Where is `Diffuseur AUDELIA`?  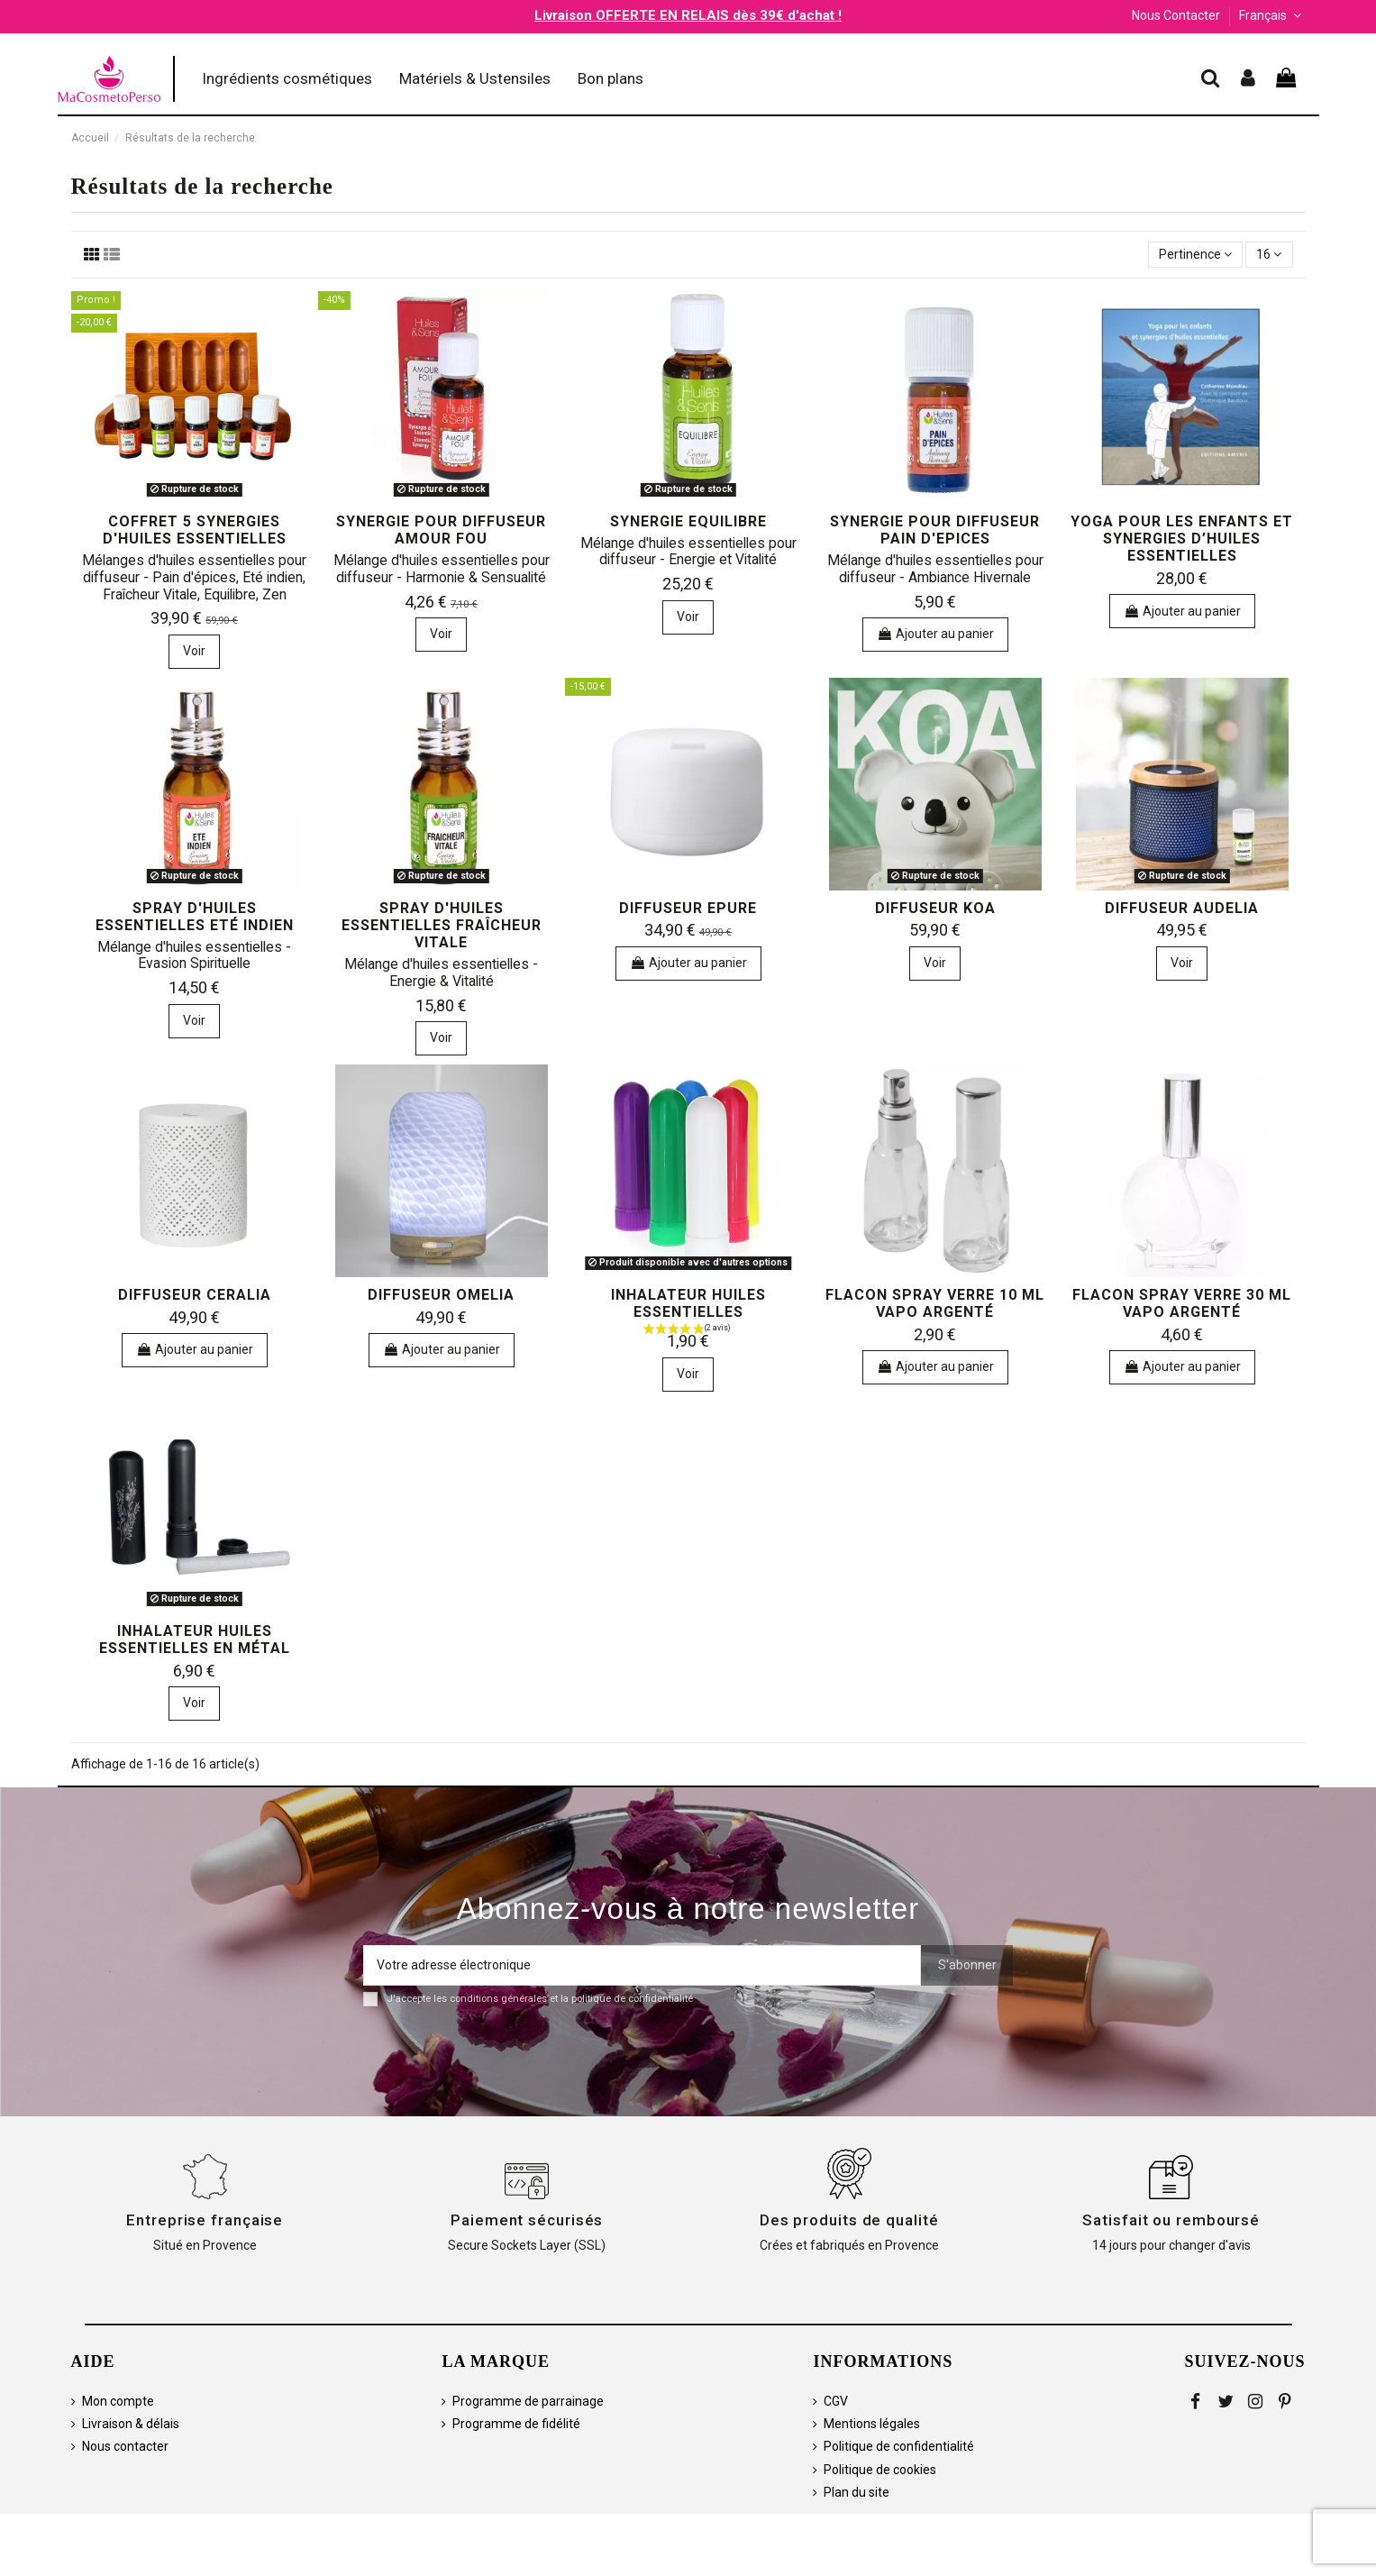 Diffuseur AUDELIA is located at coordinates (1182, 908).